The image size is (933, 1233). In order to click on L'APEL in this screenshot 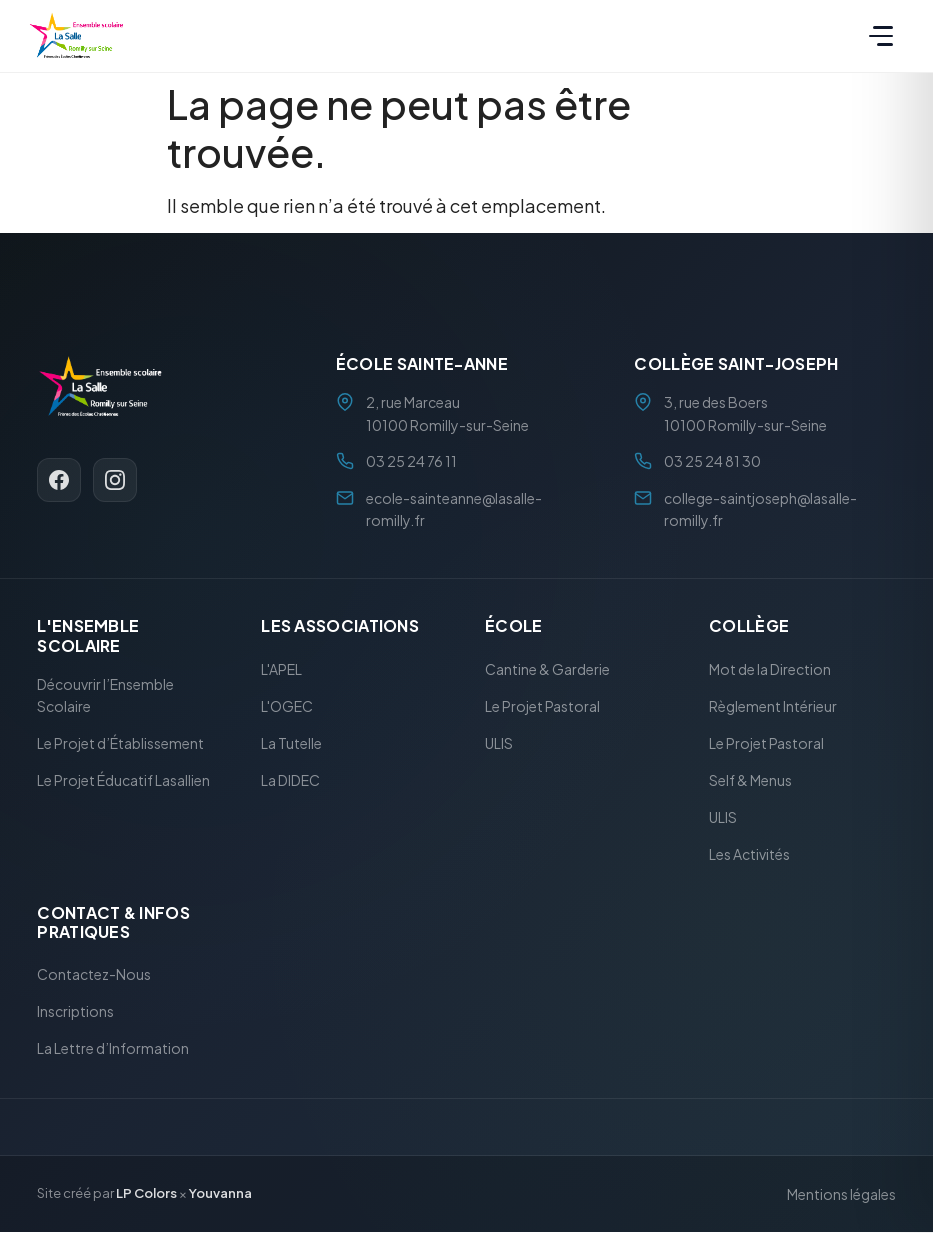, I will do `click(281, 669)`.